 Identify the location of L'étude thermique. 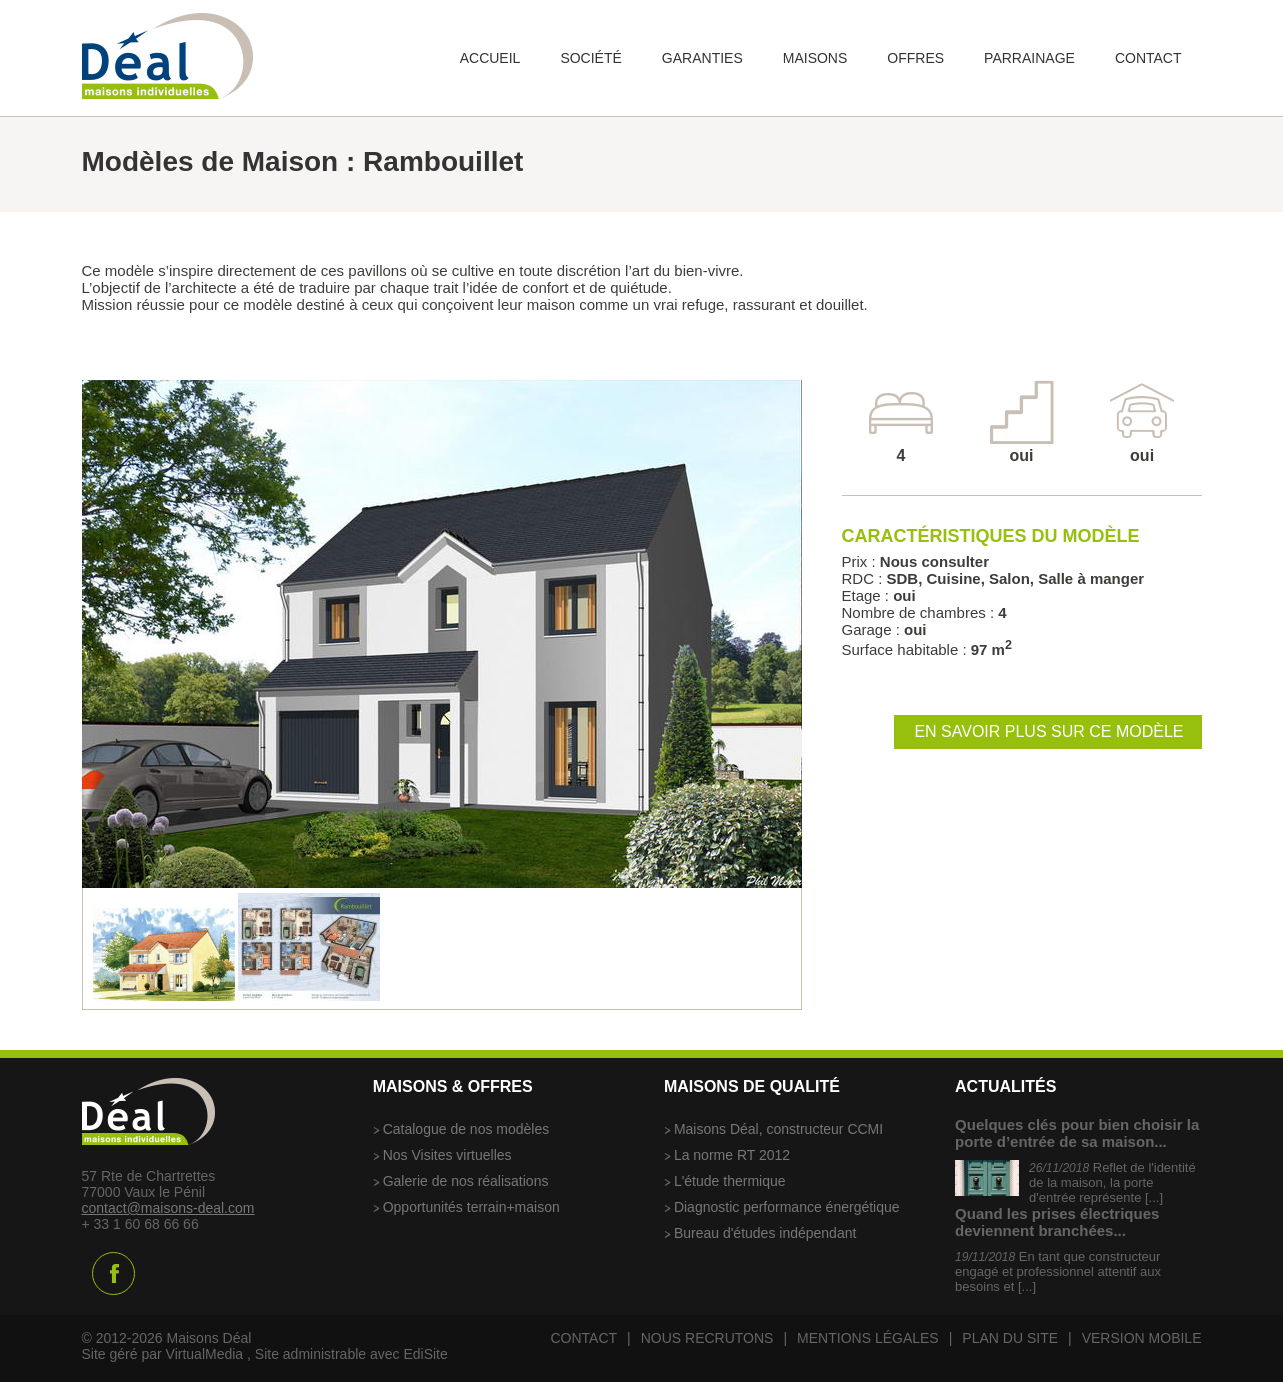
(730, 1181).